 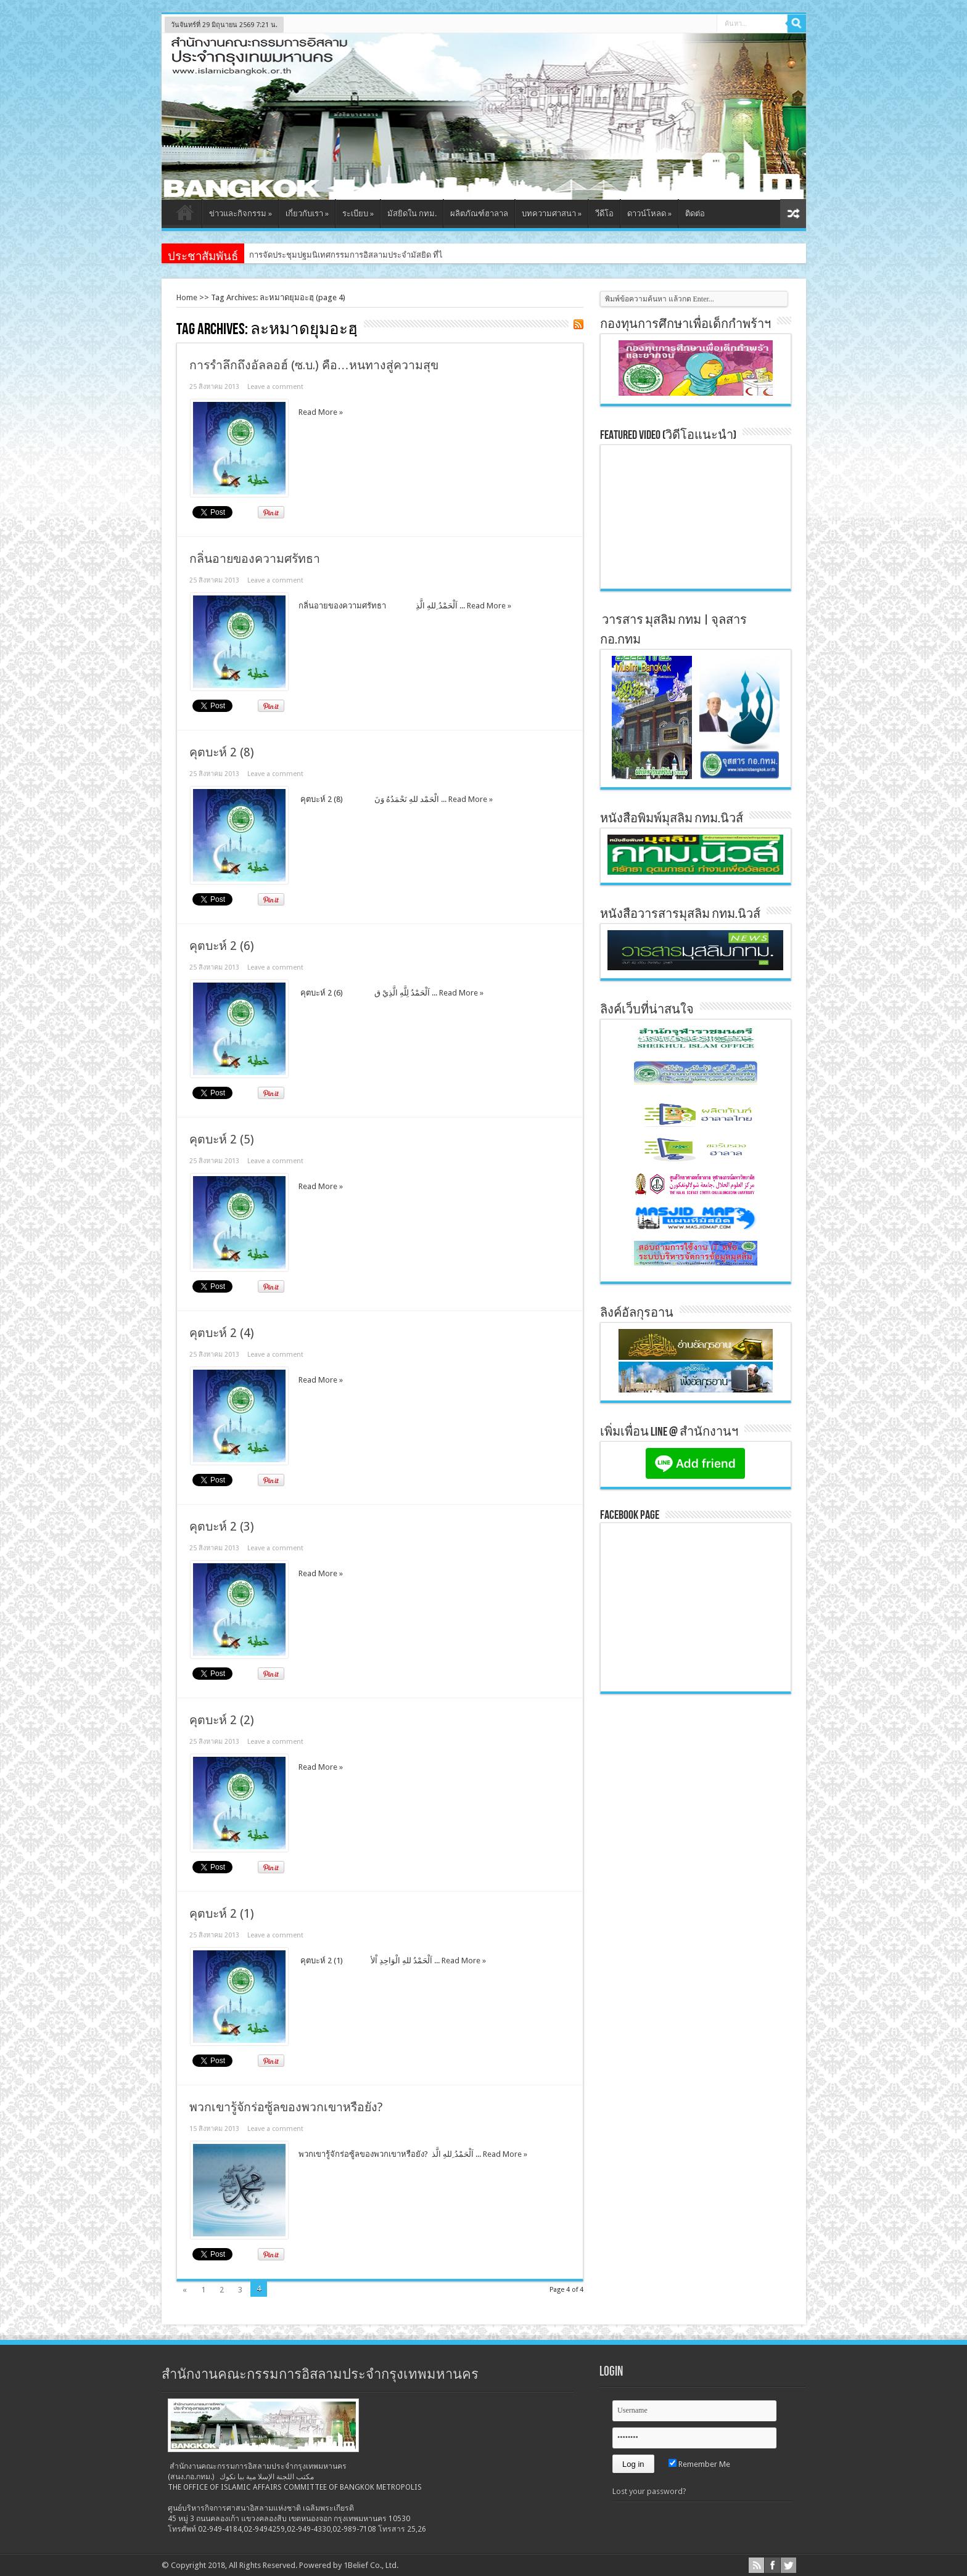 I want to click on ติดต่อ, so click(x=695, y=213).